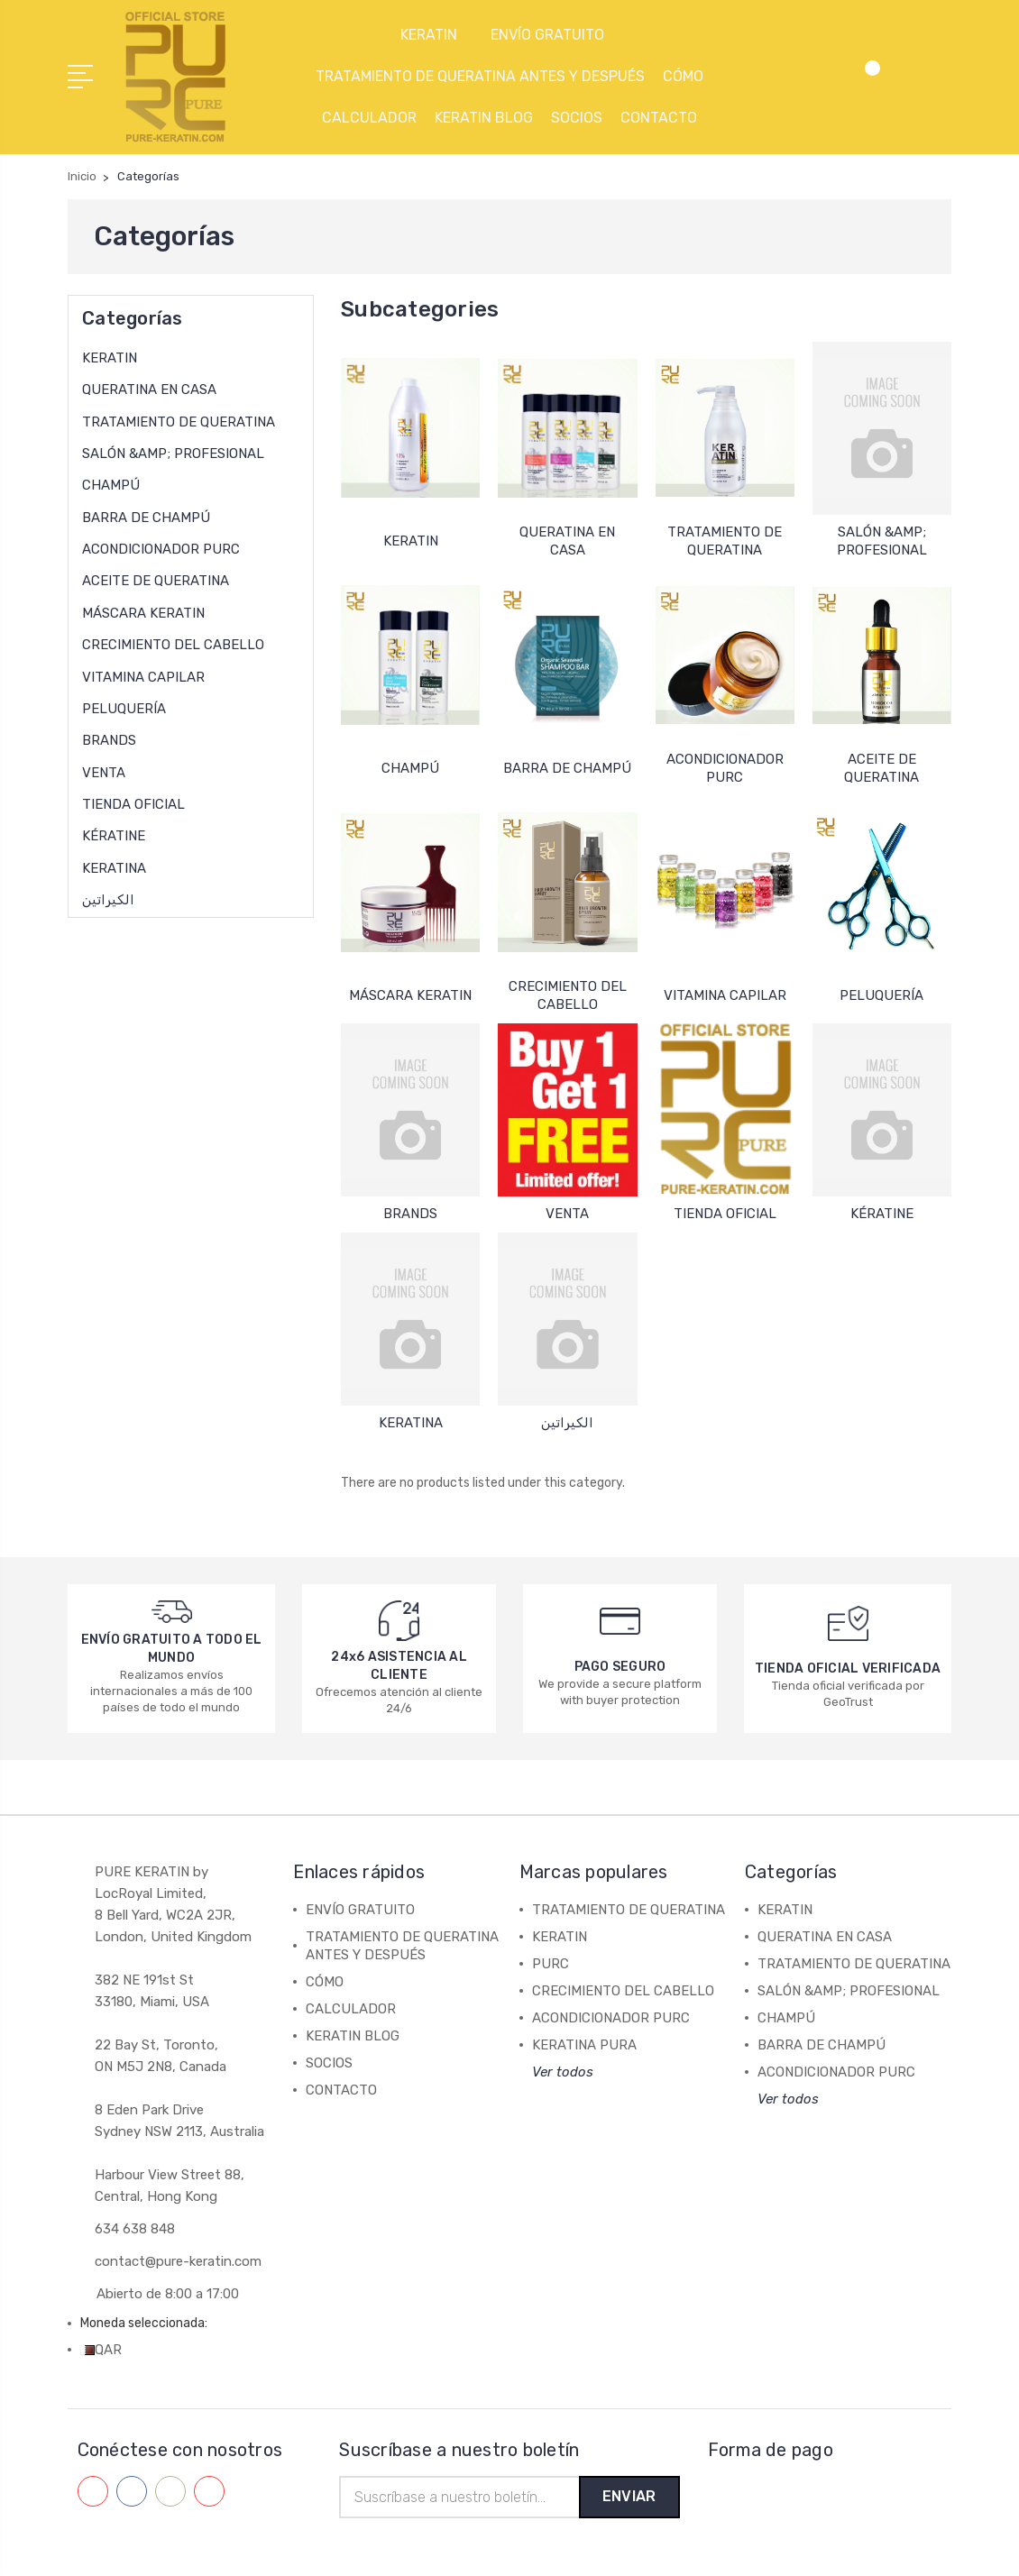 The image size is (1019, 2576). What do you see at coordinates (683, 75) in the screenshot?
I see `CÓMO` at bounding box center [683, 75].